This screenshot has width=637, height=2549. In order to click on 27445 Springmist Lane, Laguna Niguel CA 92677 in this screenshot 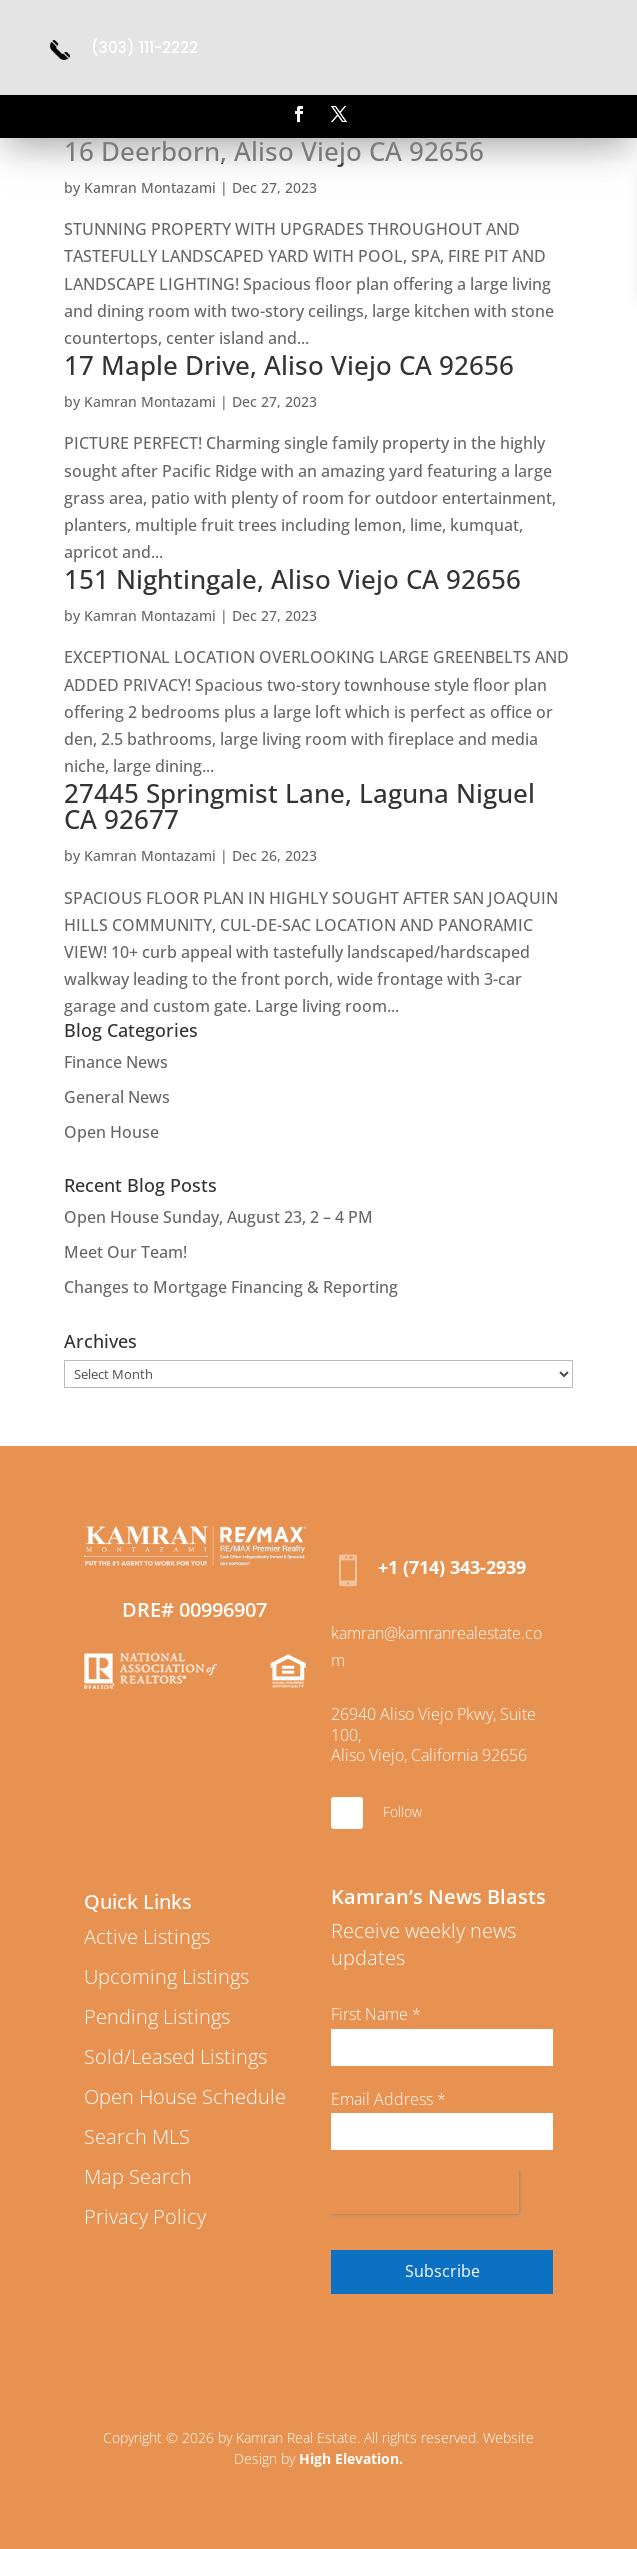, I will do `click(299, 806)`.